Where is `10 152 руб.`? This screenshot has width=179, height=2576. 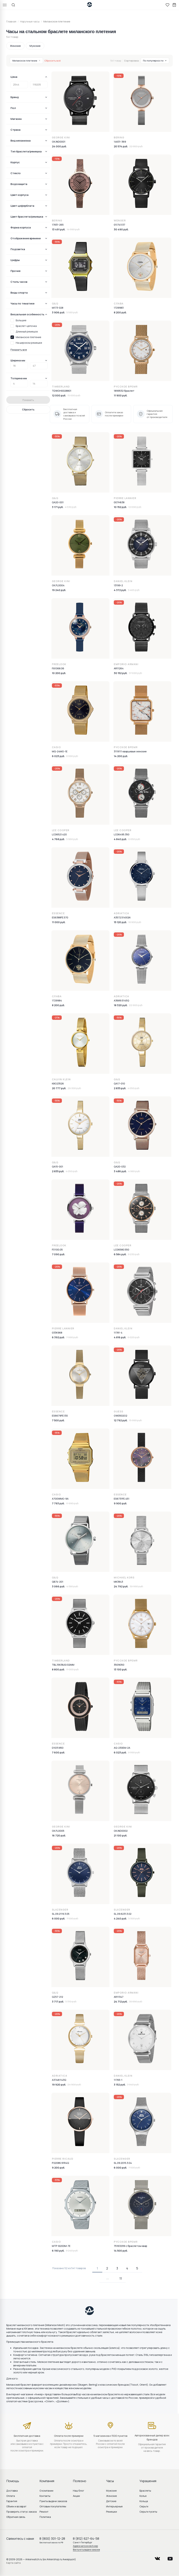
10 152 руб. is located at coordinates (120, 507).